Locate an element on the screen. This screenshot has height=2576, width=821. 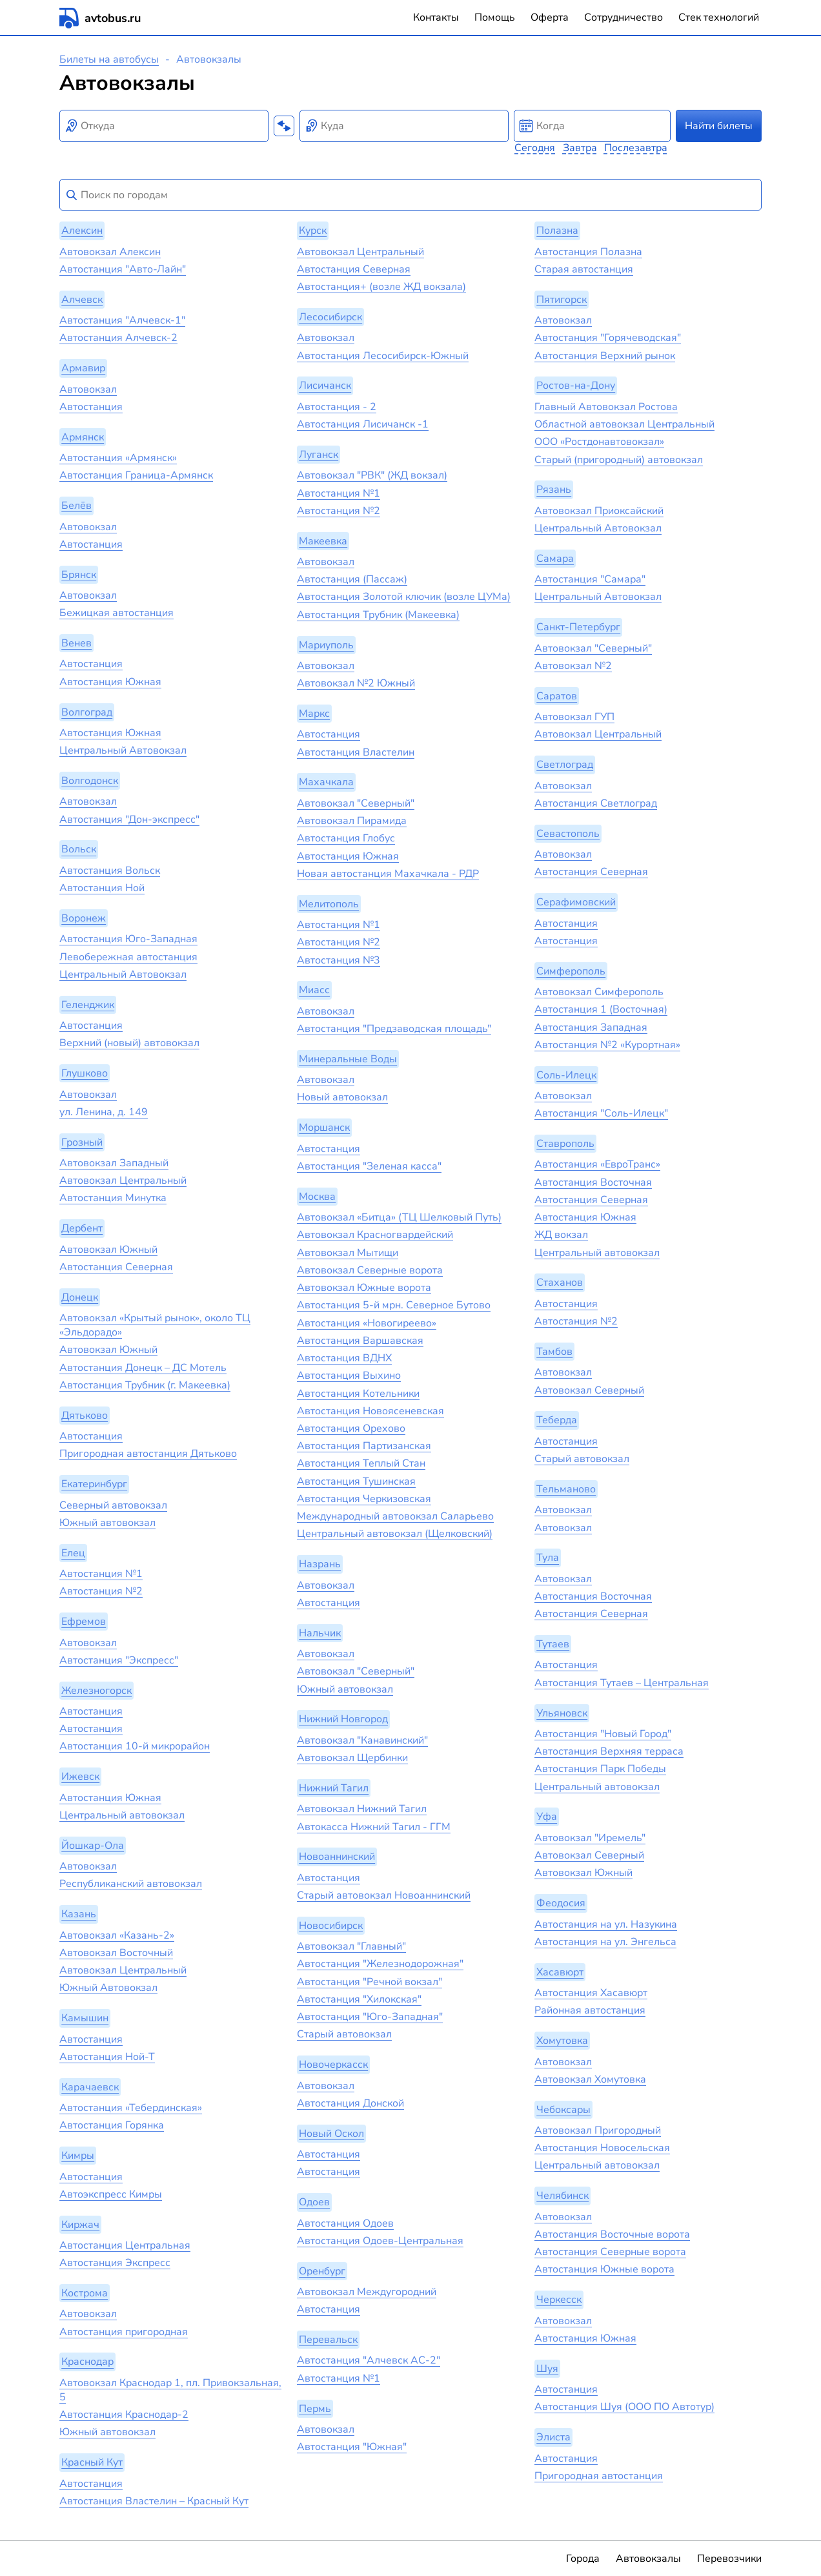
Автостанция Северная is located at coordinates (116, 1267).